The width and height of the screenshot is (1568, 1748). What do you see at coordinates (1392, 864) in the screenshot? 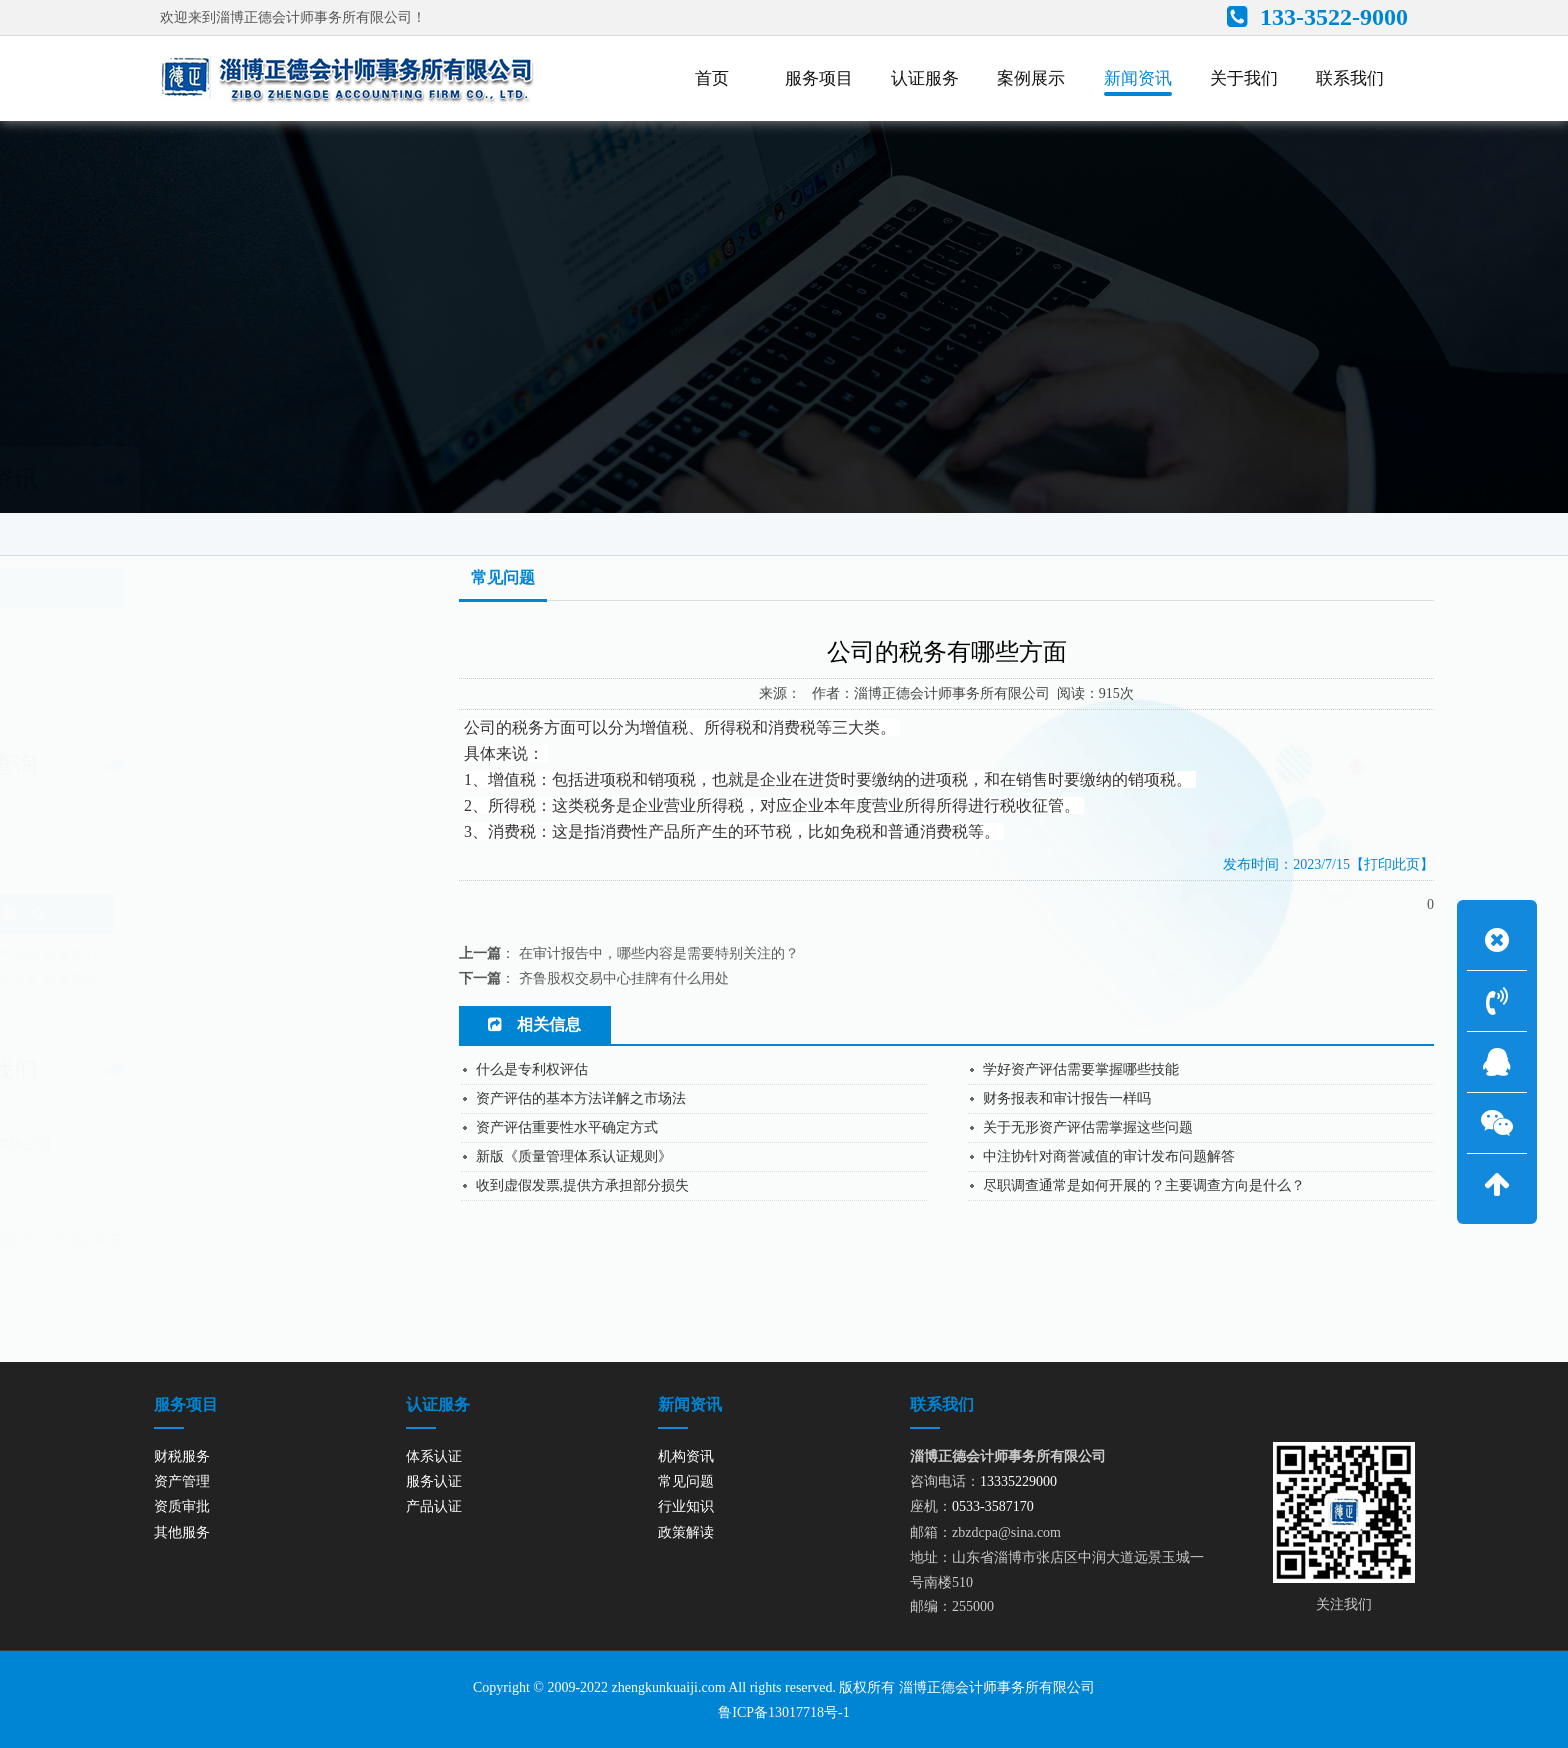
I see `【打印此页】` at bounding box center [1392, 864].